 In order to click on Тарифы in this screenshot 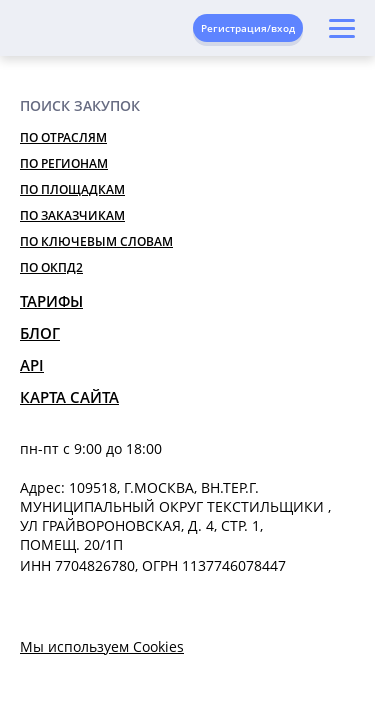, I will do `click(51, 301)`.